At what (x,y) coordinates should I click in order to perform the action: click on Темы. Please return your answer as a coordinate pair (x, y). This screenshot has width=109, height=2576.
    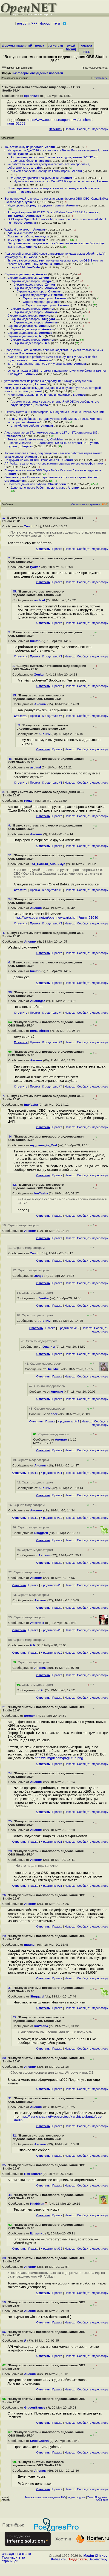
    Looking at the image, I should click on (90, 2497).